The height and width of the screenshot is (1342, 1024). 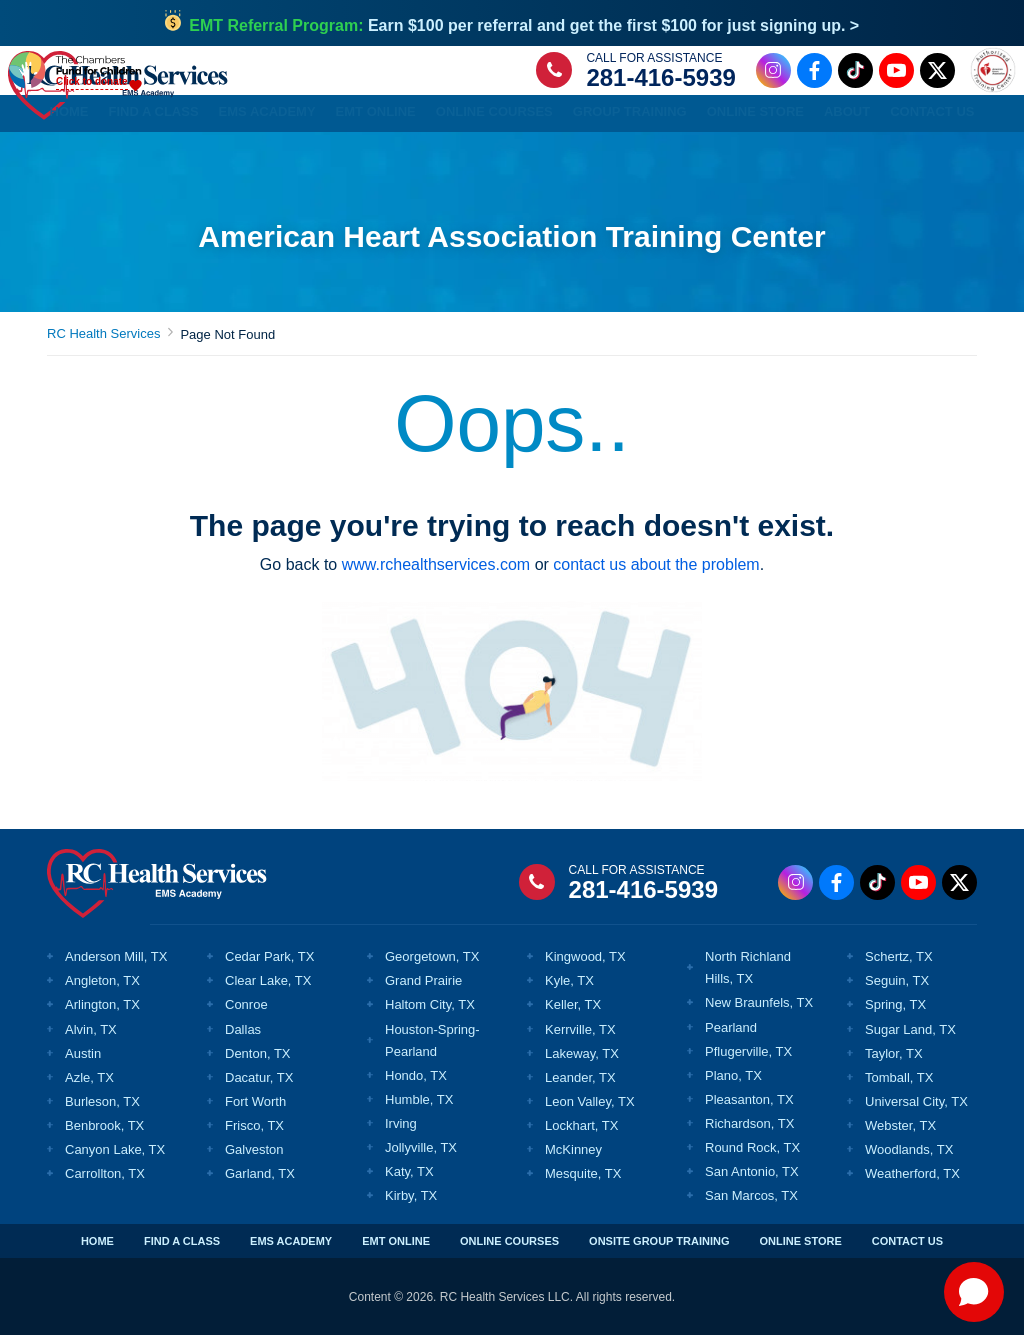 I want to click on Round Rock, TX, so click(x=752, y=1154).